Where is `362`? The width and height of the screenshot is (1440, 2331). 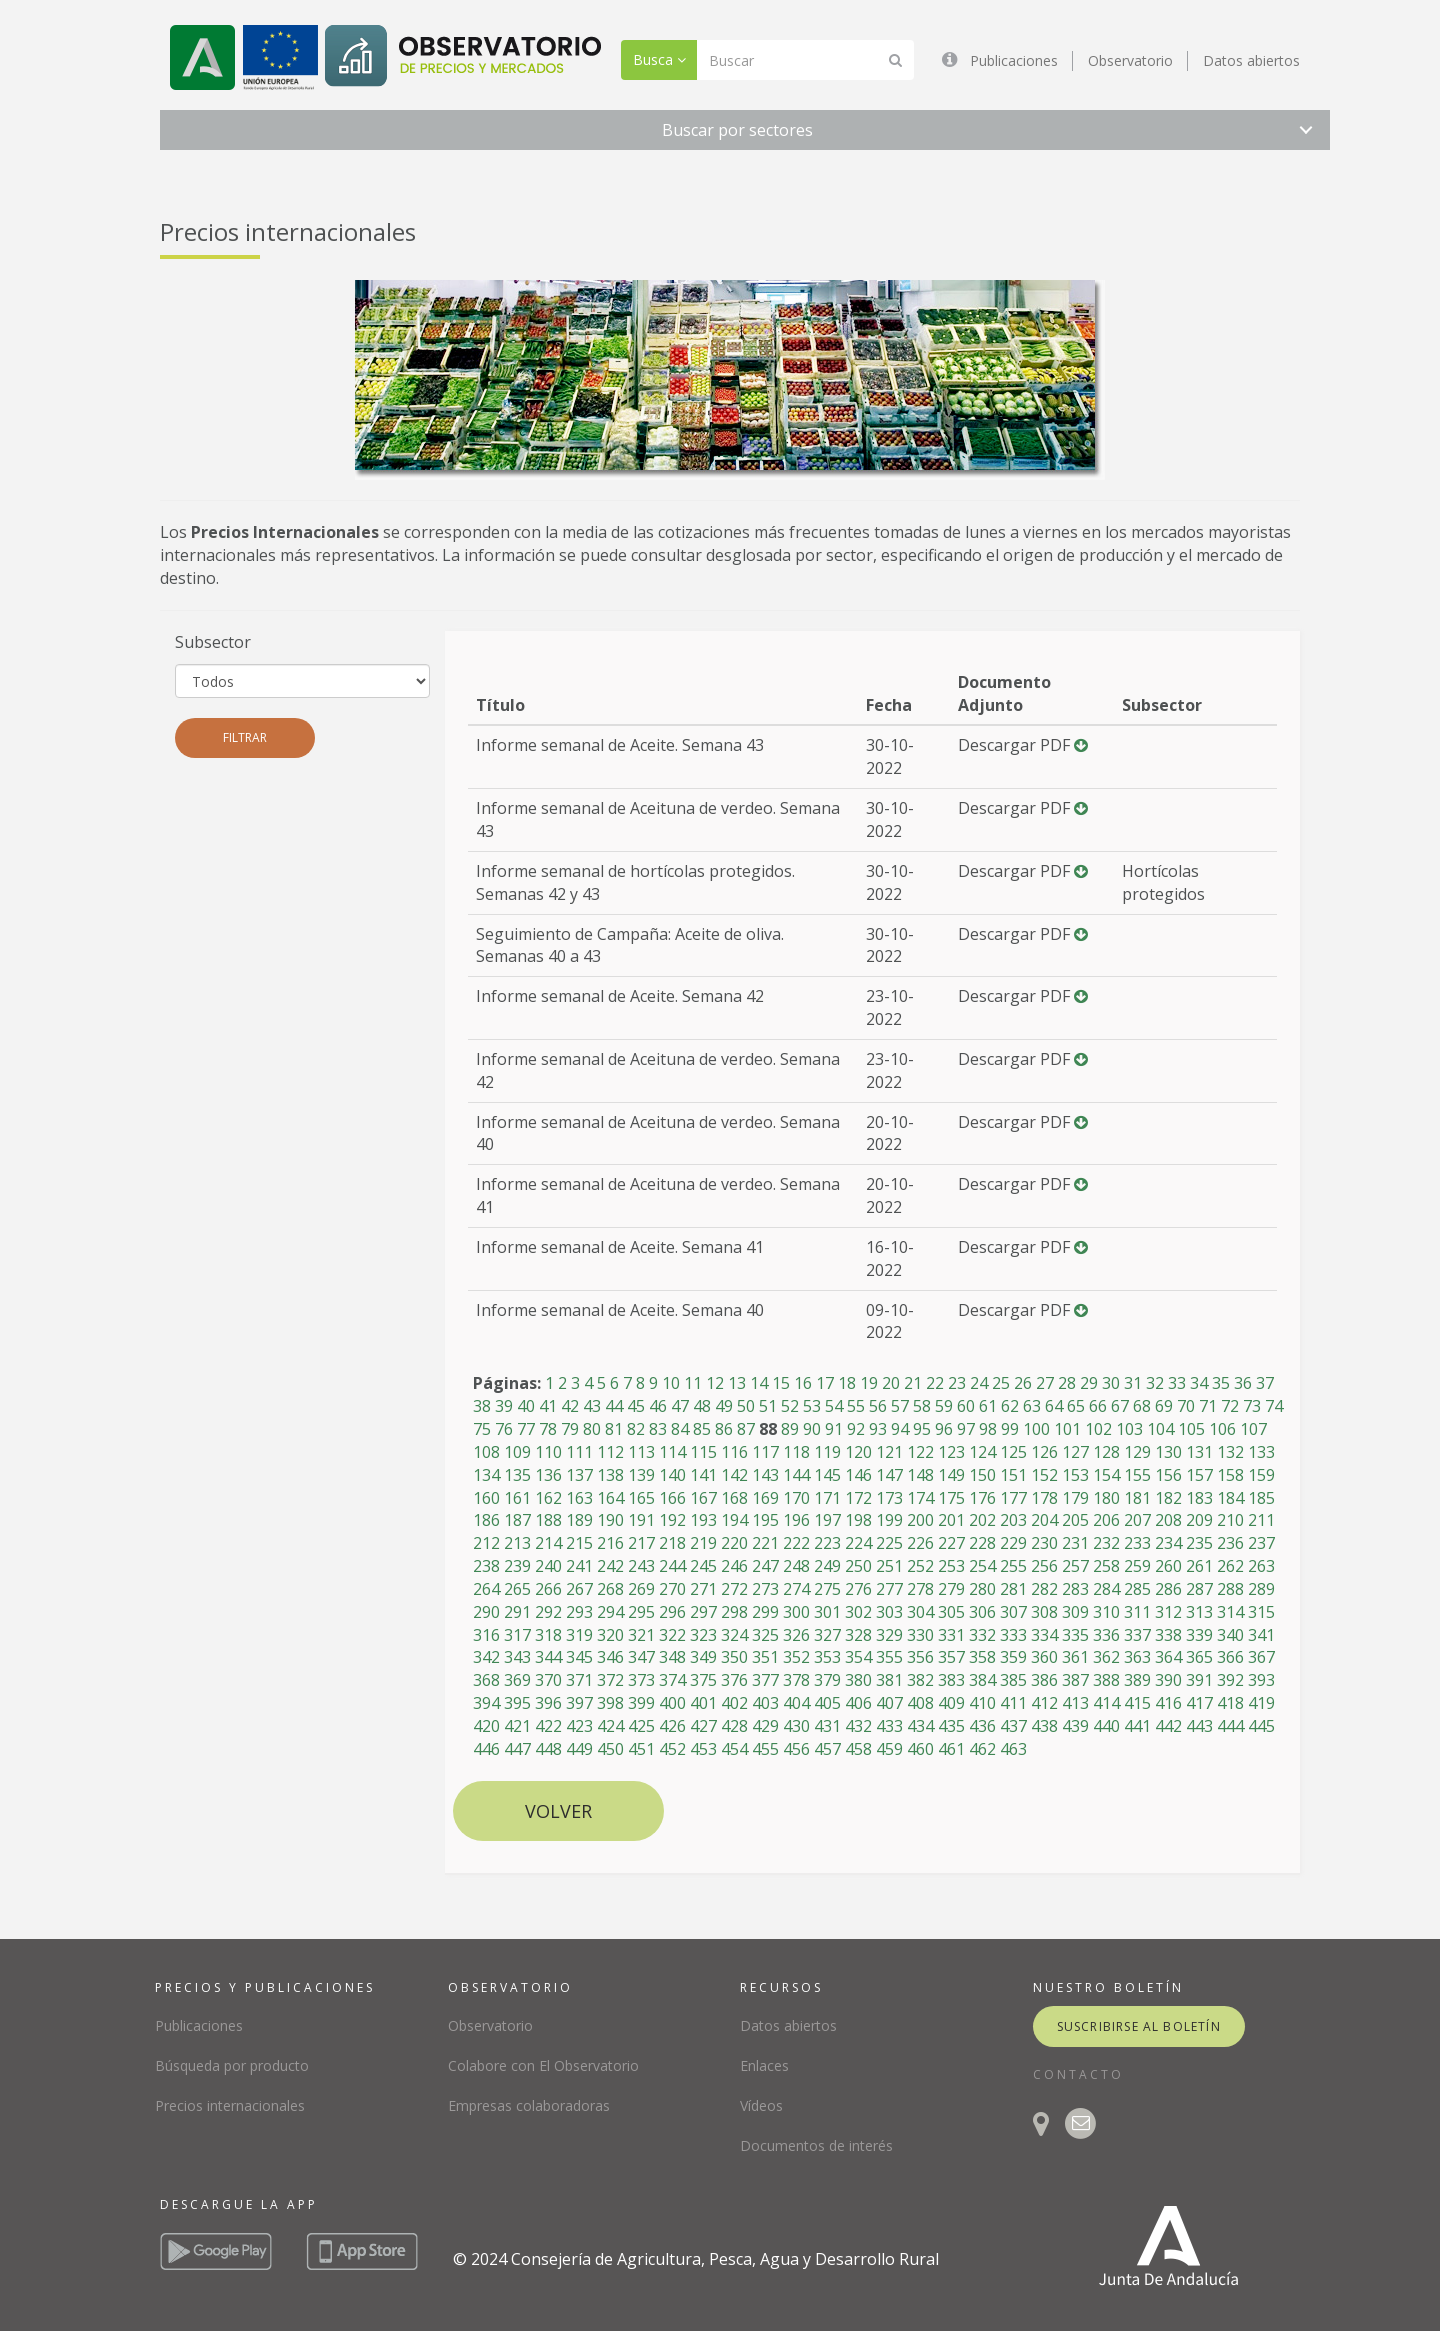
362 is located at coordinates (1106, 1657).